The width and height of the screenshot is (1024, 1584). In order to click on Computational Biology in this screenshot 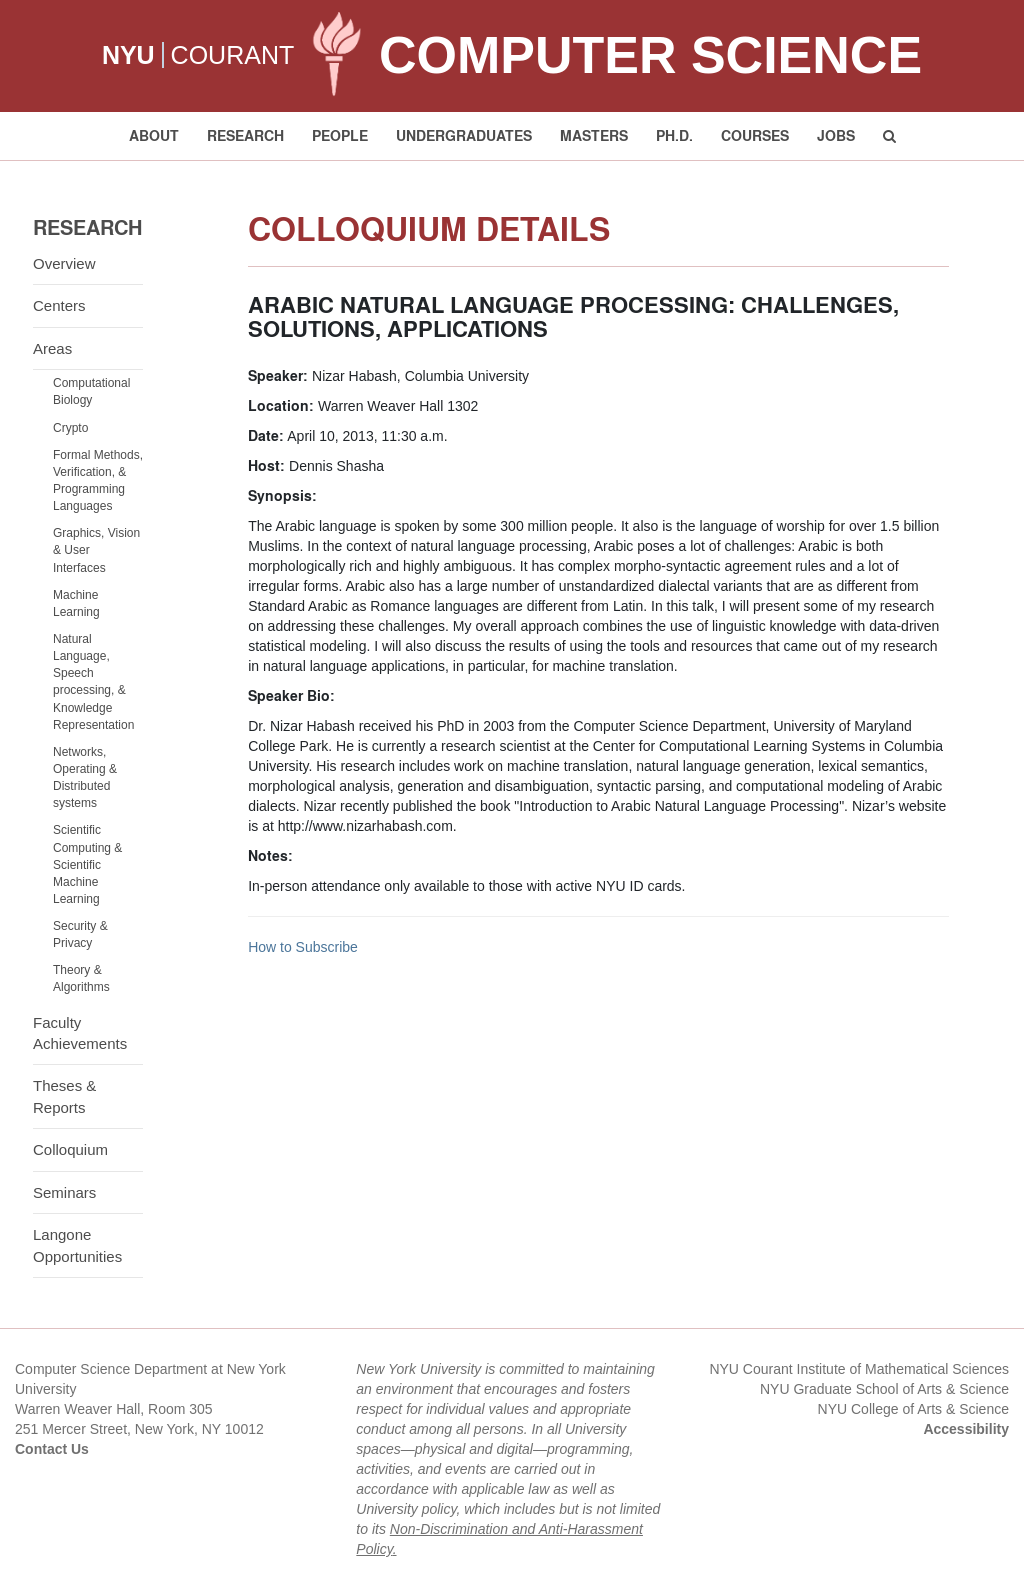, I will do `click(91, 391)`.